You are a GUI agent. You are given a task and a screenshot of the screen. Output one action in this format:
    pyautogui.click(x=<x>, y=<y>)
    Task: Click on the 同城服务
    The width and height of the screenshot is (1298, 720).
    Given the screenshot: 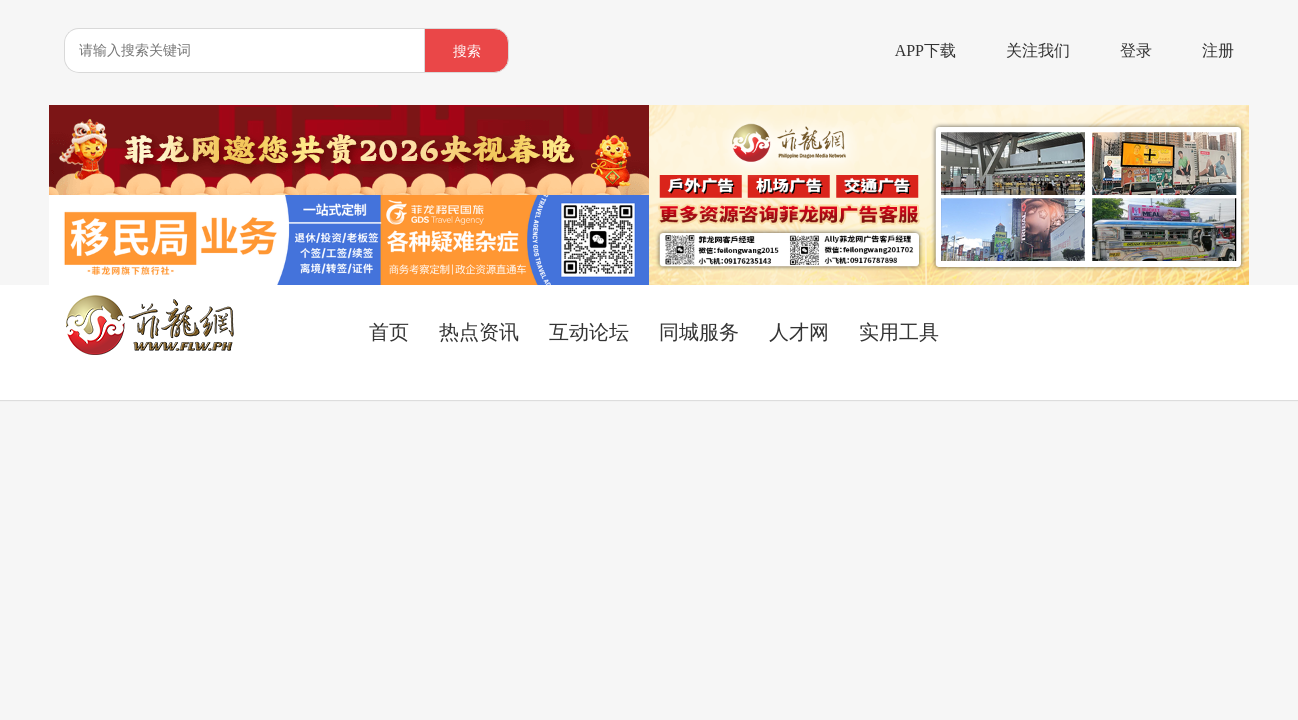 What is the action you would take?
    pyautogui.click(x=699, y=332)
    